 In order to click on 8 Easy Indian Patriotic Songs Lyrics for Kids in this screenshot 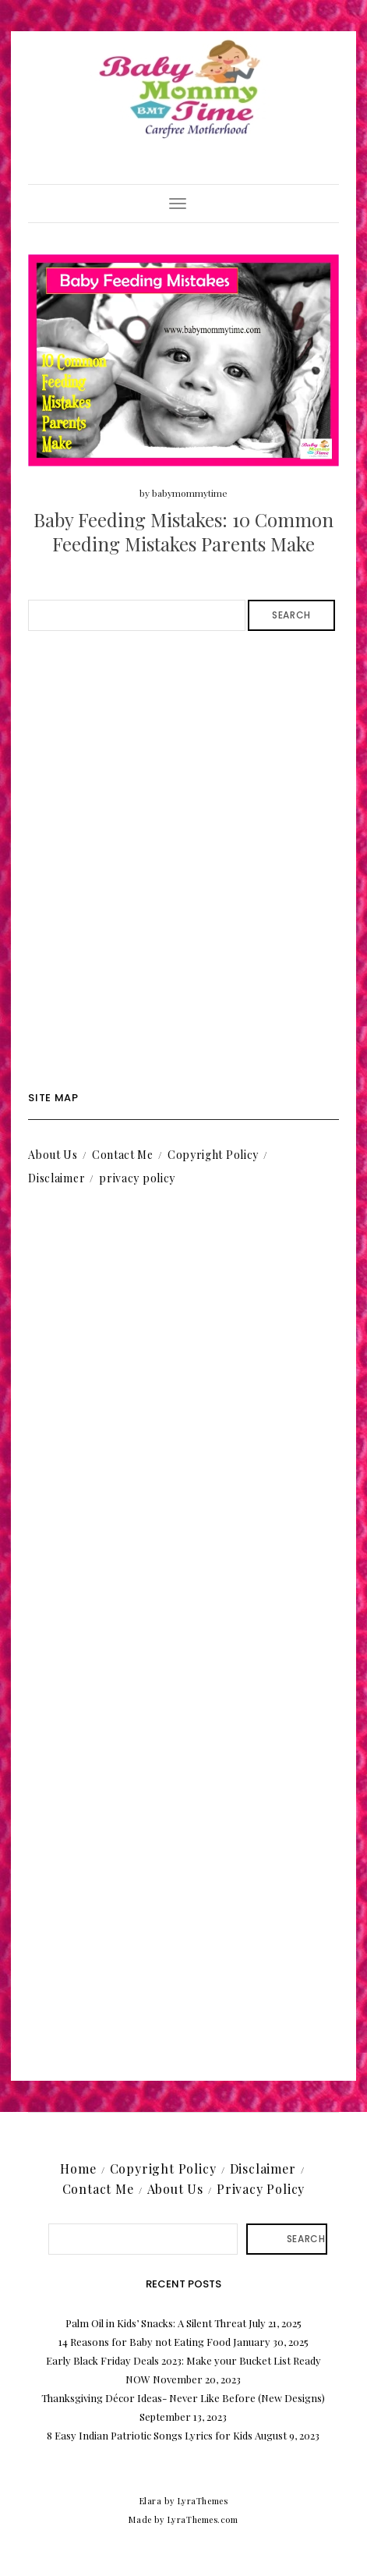, I will do `click(149, 2435)`.